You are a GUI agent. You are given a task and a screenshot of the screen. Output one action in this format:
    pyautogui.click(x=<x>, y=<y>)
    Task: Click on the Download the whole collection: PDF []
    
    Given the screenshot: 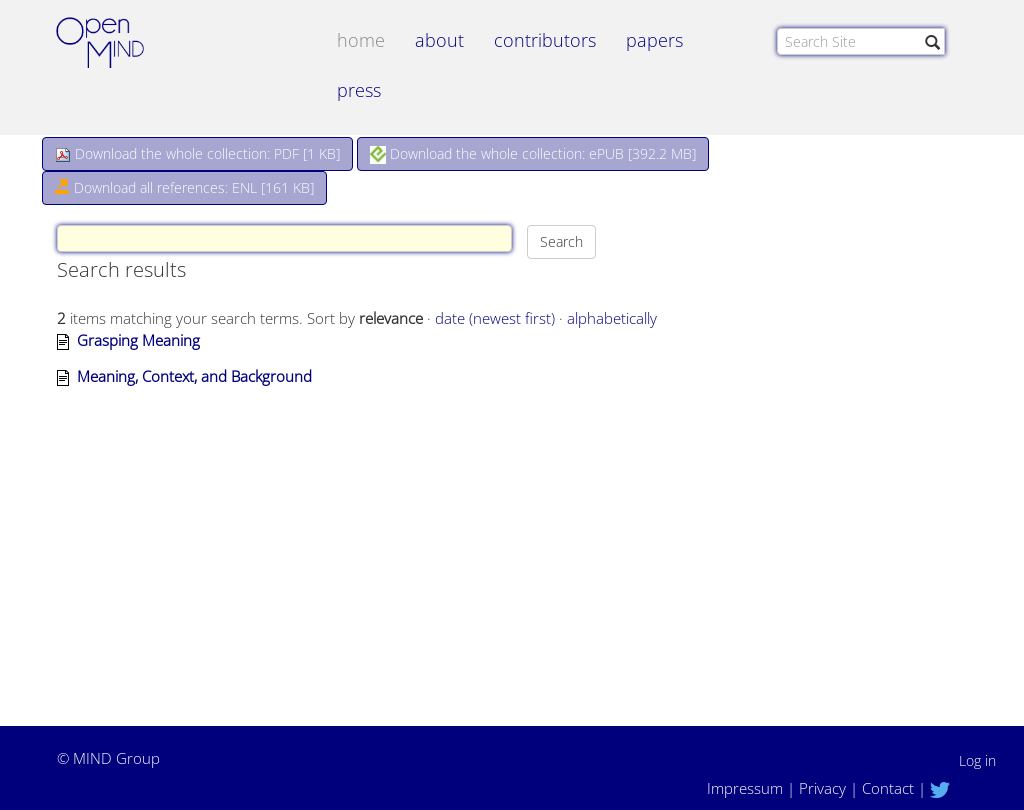 What is the action you would take?
    pyautogui.click(x=197, y=153)
    